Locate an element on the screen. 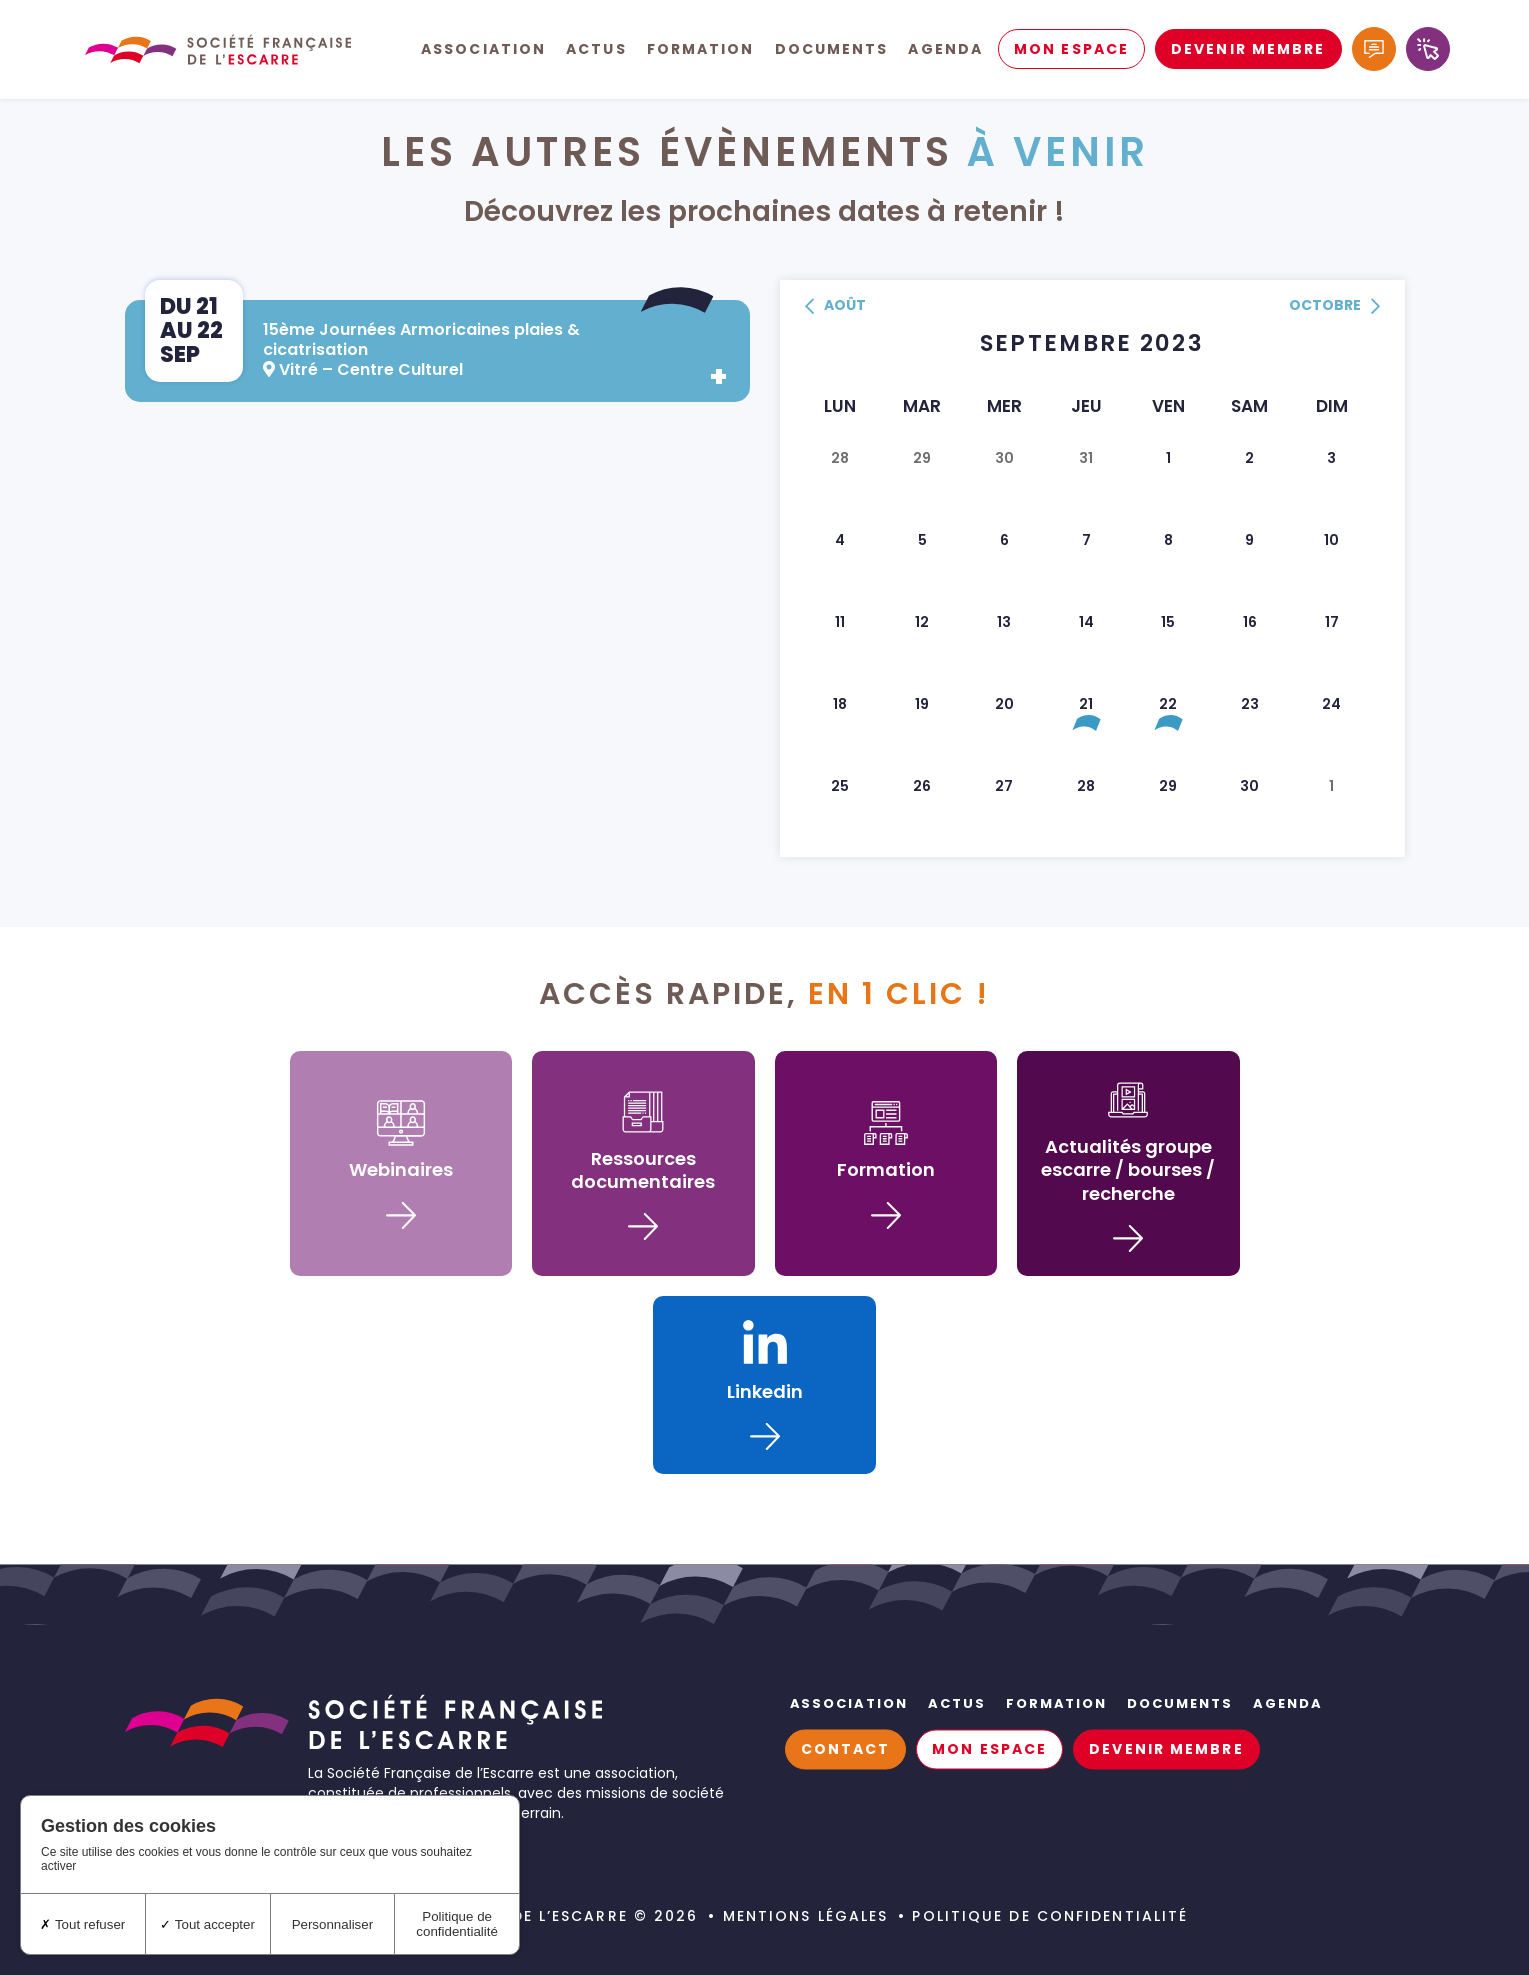 The image size is (1529, 1975). Mon espace is located at coordinates (1071, 50).